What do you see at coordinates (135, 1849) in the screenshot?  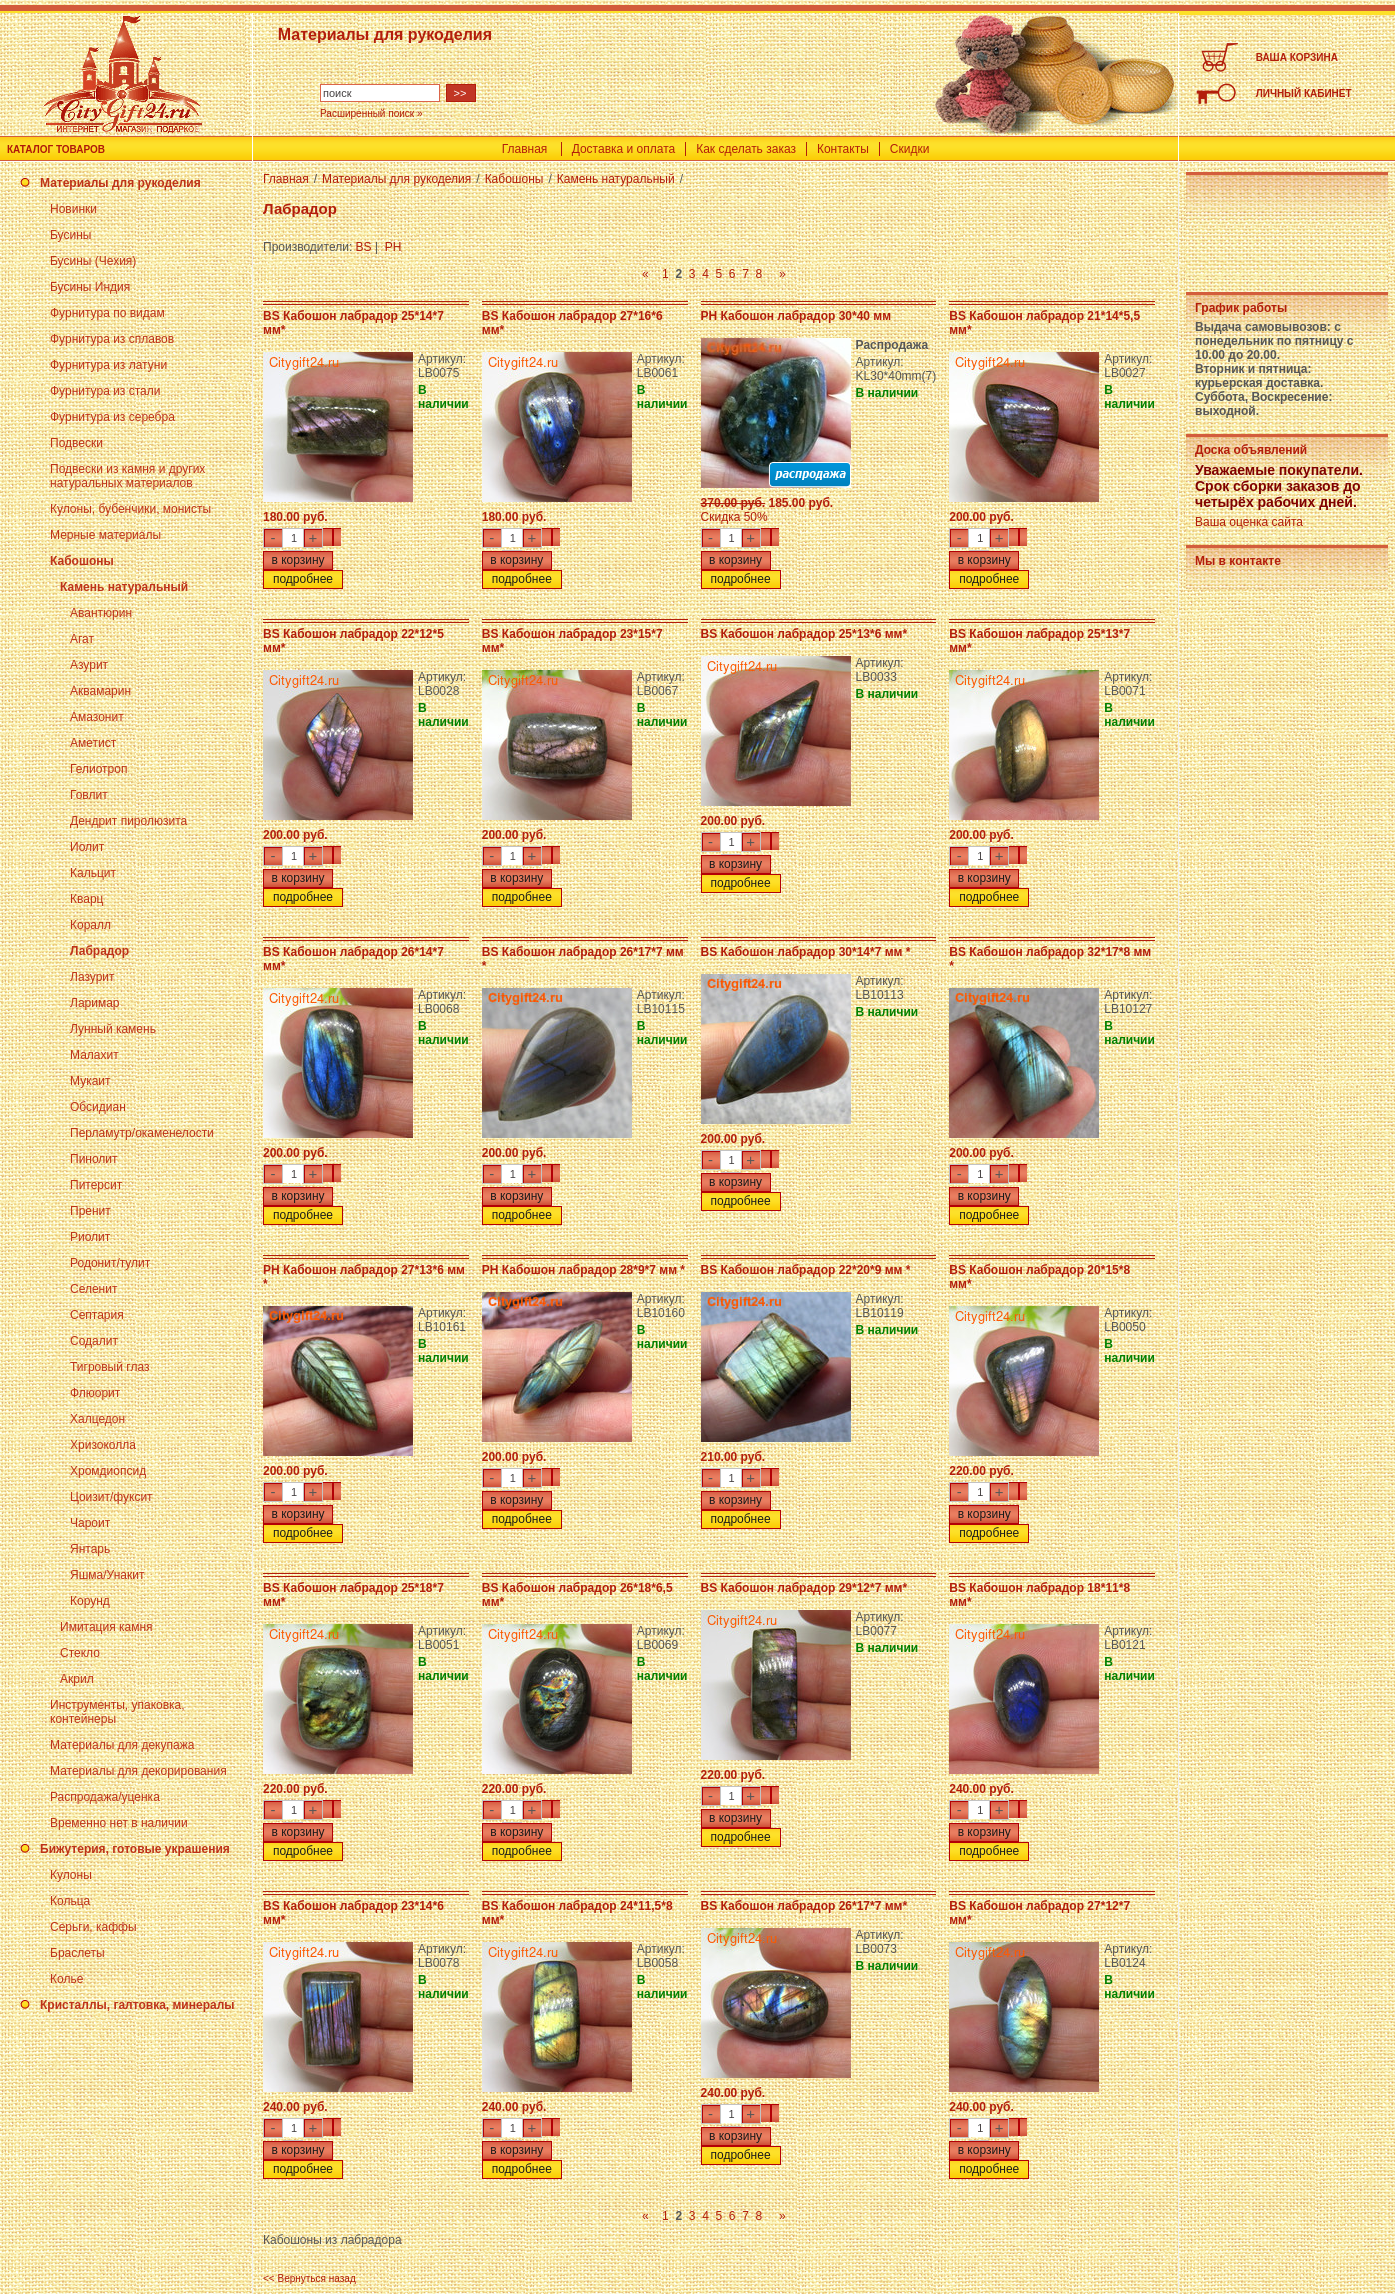 I see `Бижутерия, готовые украшения` at bounding box center [135, 1849].